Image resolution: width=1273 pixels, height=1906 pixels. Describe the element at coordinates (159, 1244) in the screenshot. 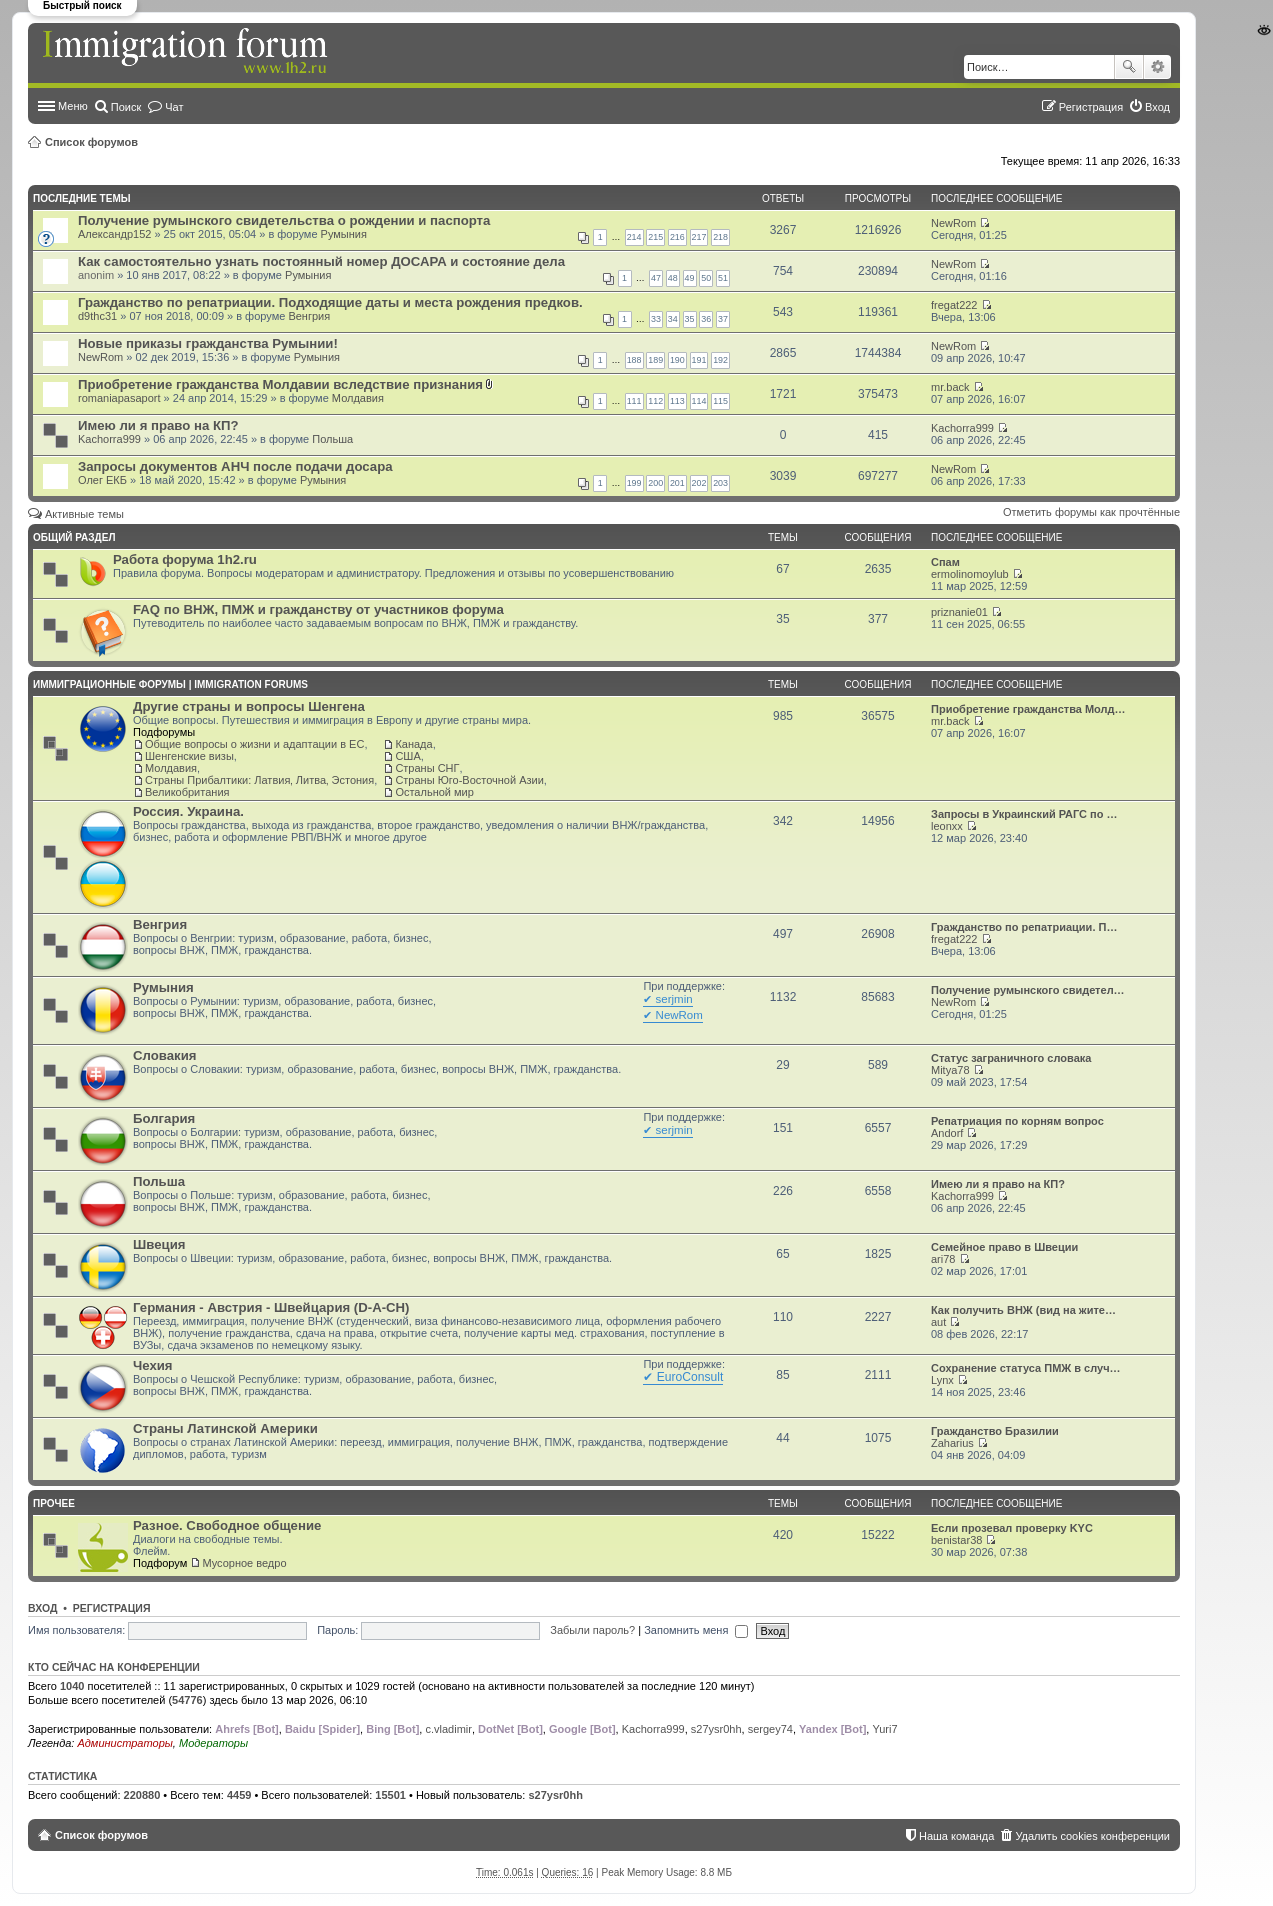

I see `Швеция` at that location.